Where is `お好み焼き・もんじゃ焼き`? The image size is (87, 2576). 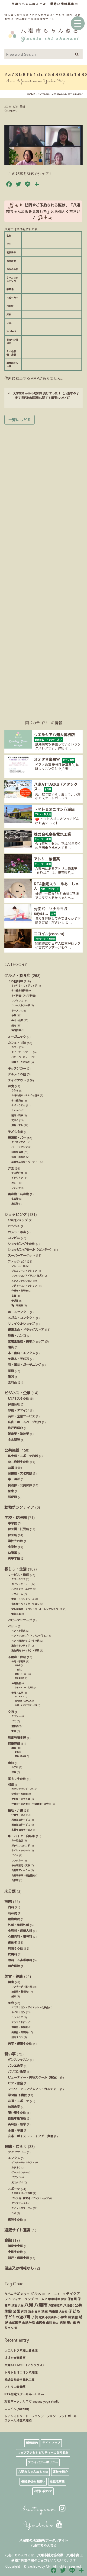 お好み焼き・もんじゃ焼き is located at coordinates (25, 1095).